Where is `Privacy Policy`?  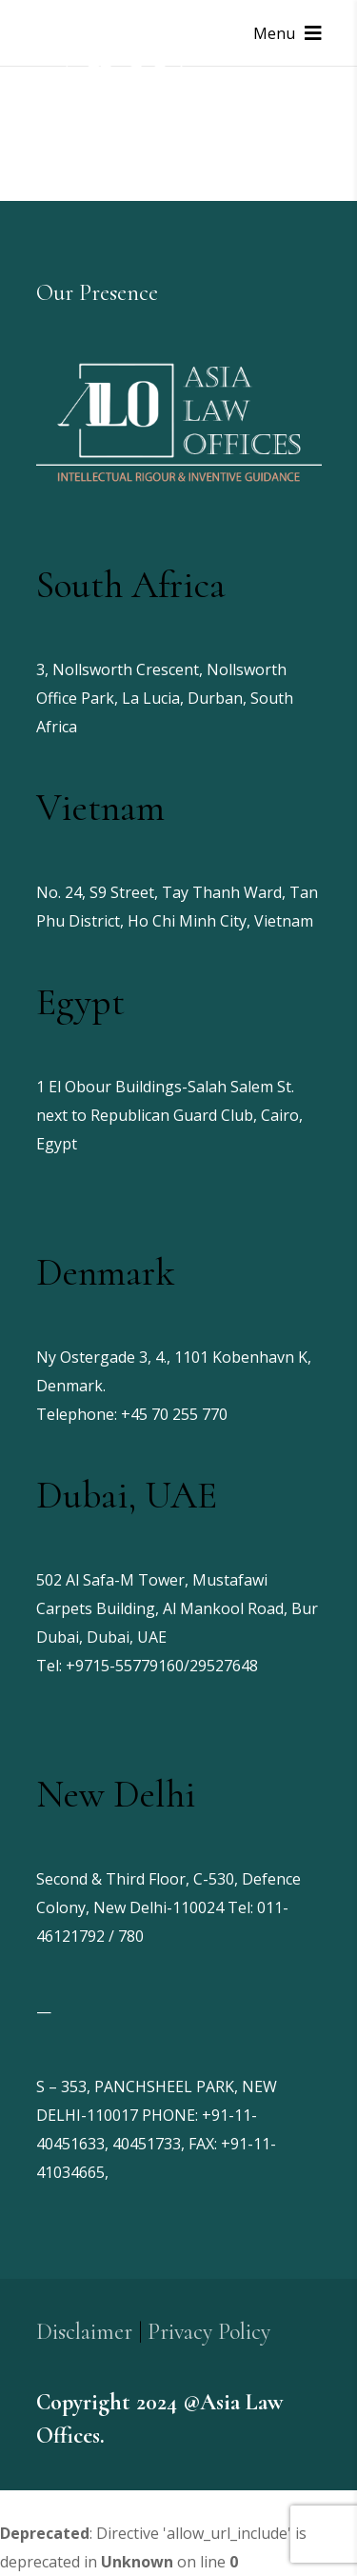
Privacy Policy is located at coordinates (209, 2332).